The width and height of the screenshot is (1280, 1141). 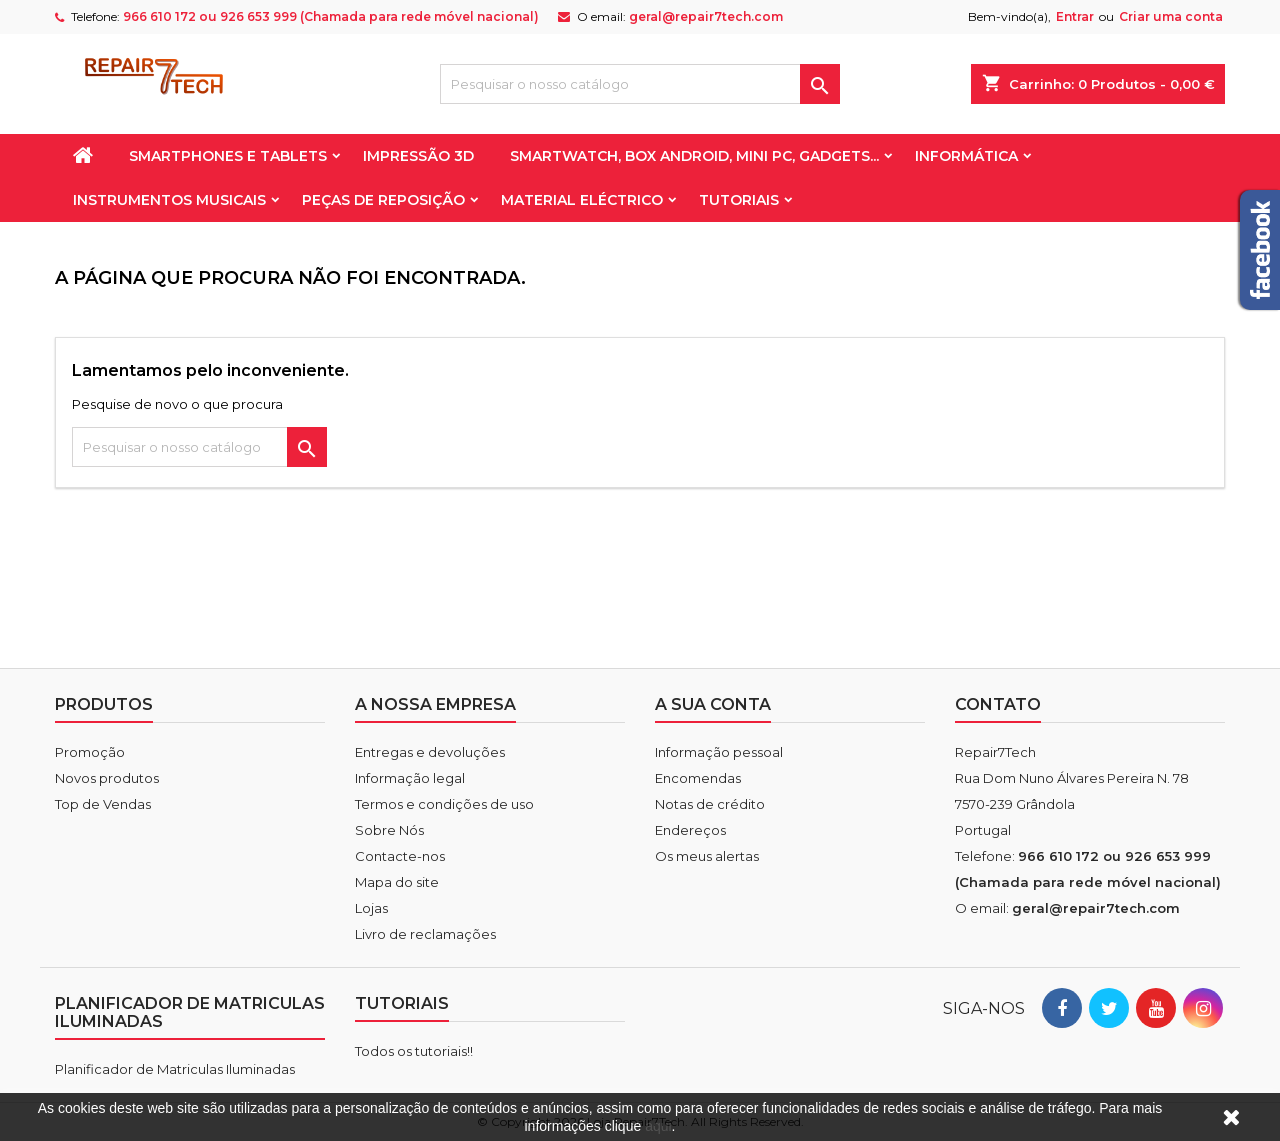 I want to click on Entregas e devoluções, so click(x=430, y=752).